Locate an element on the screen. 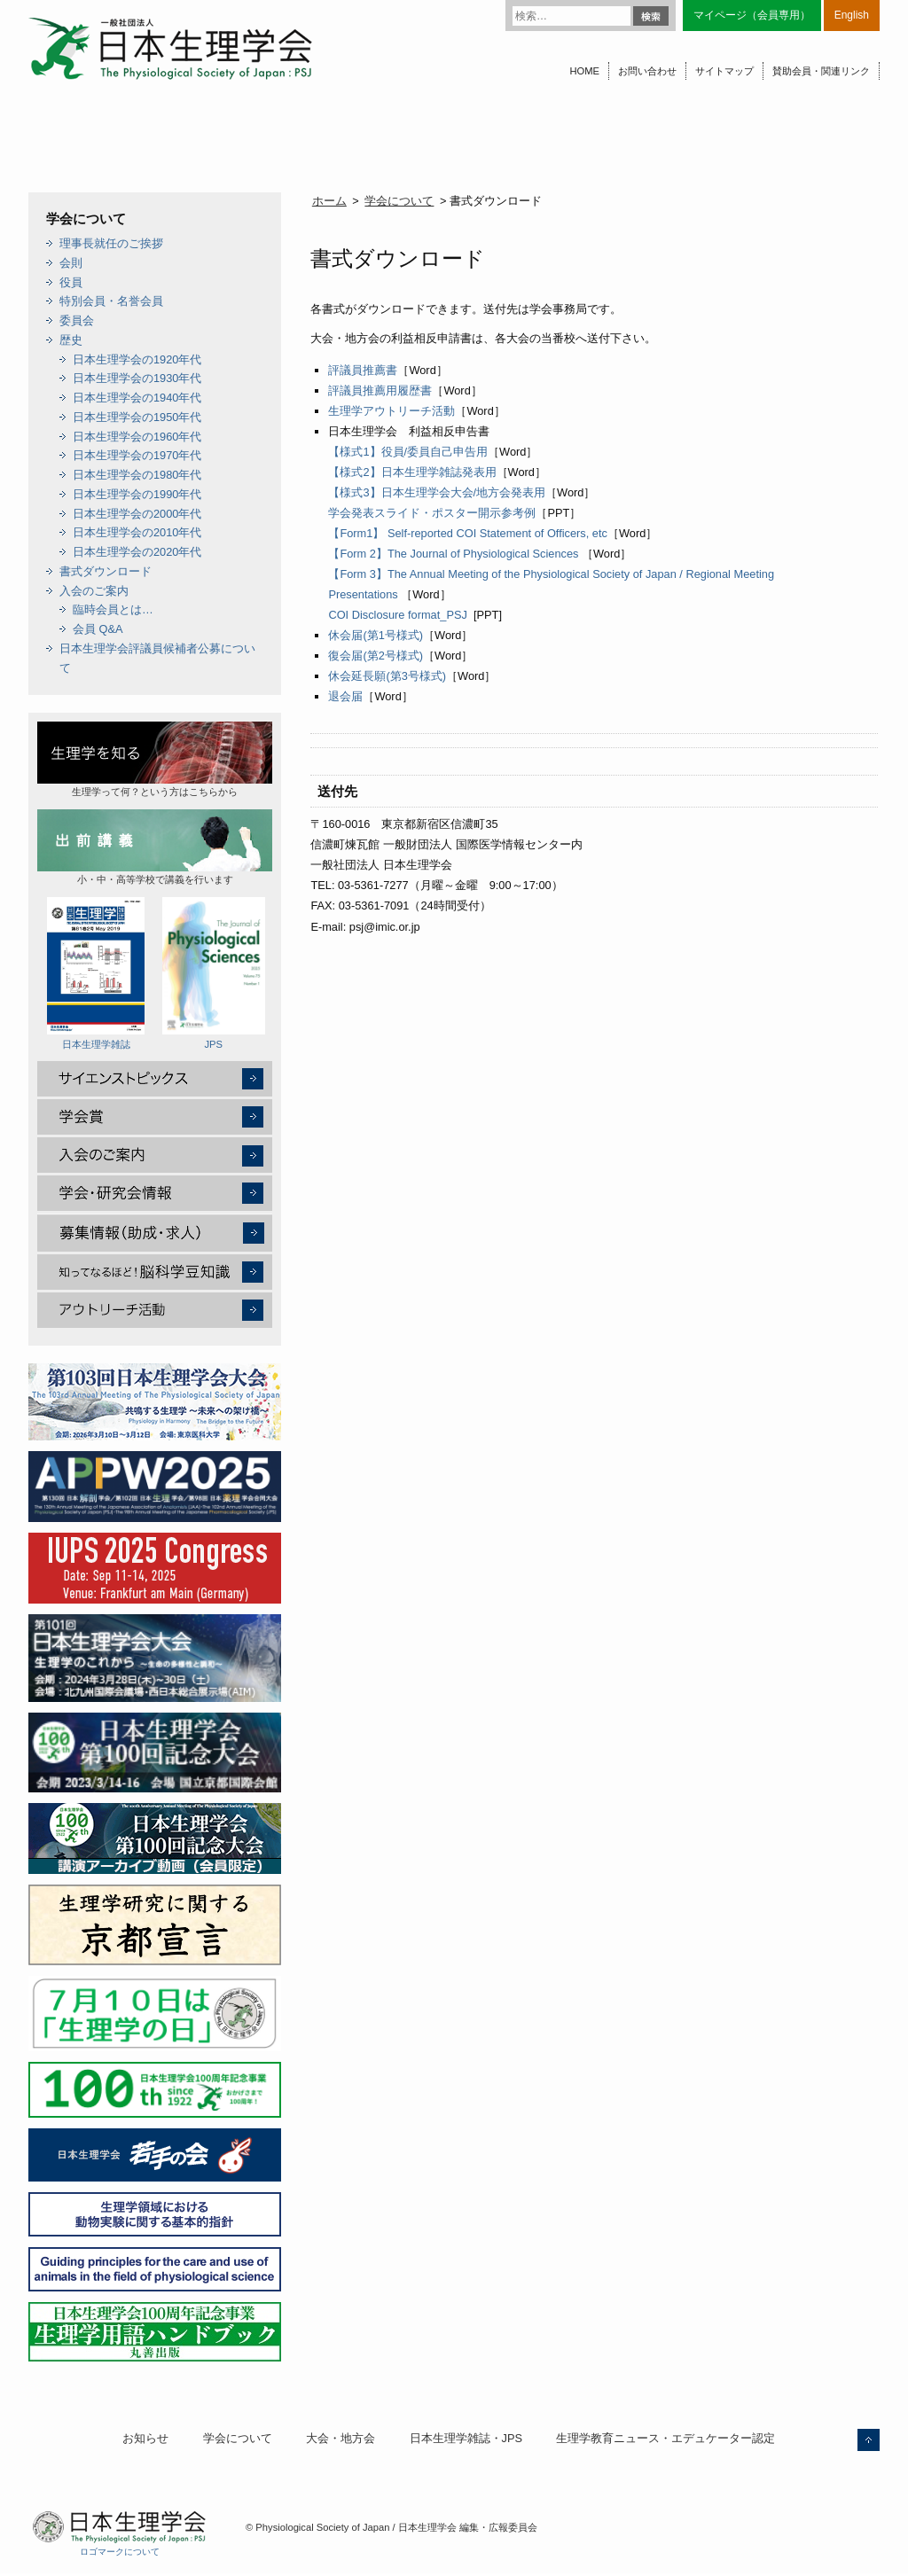  生理学アウトリーチ活動 is located at coordinates (391, 411).